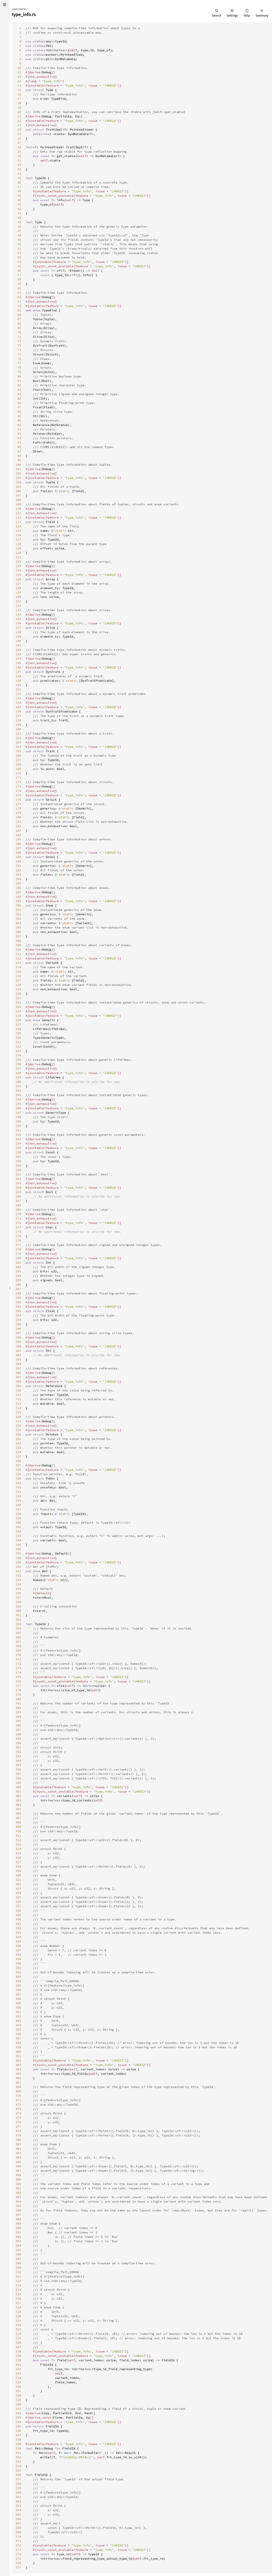 The width and height of the screenshot is (272, 2576). Describe the element at coordinates (18, 1350) in the screenshot. I see `301` at that location.